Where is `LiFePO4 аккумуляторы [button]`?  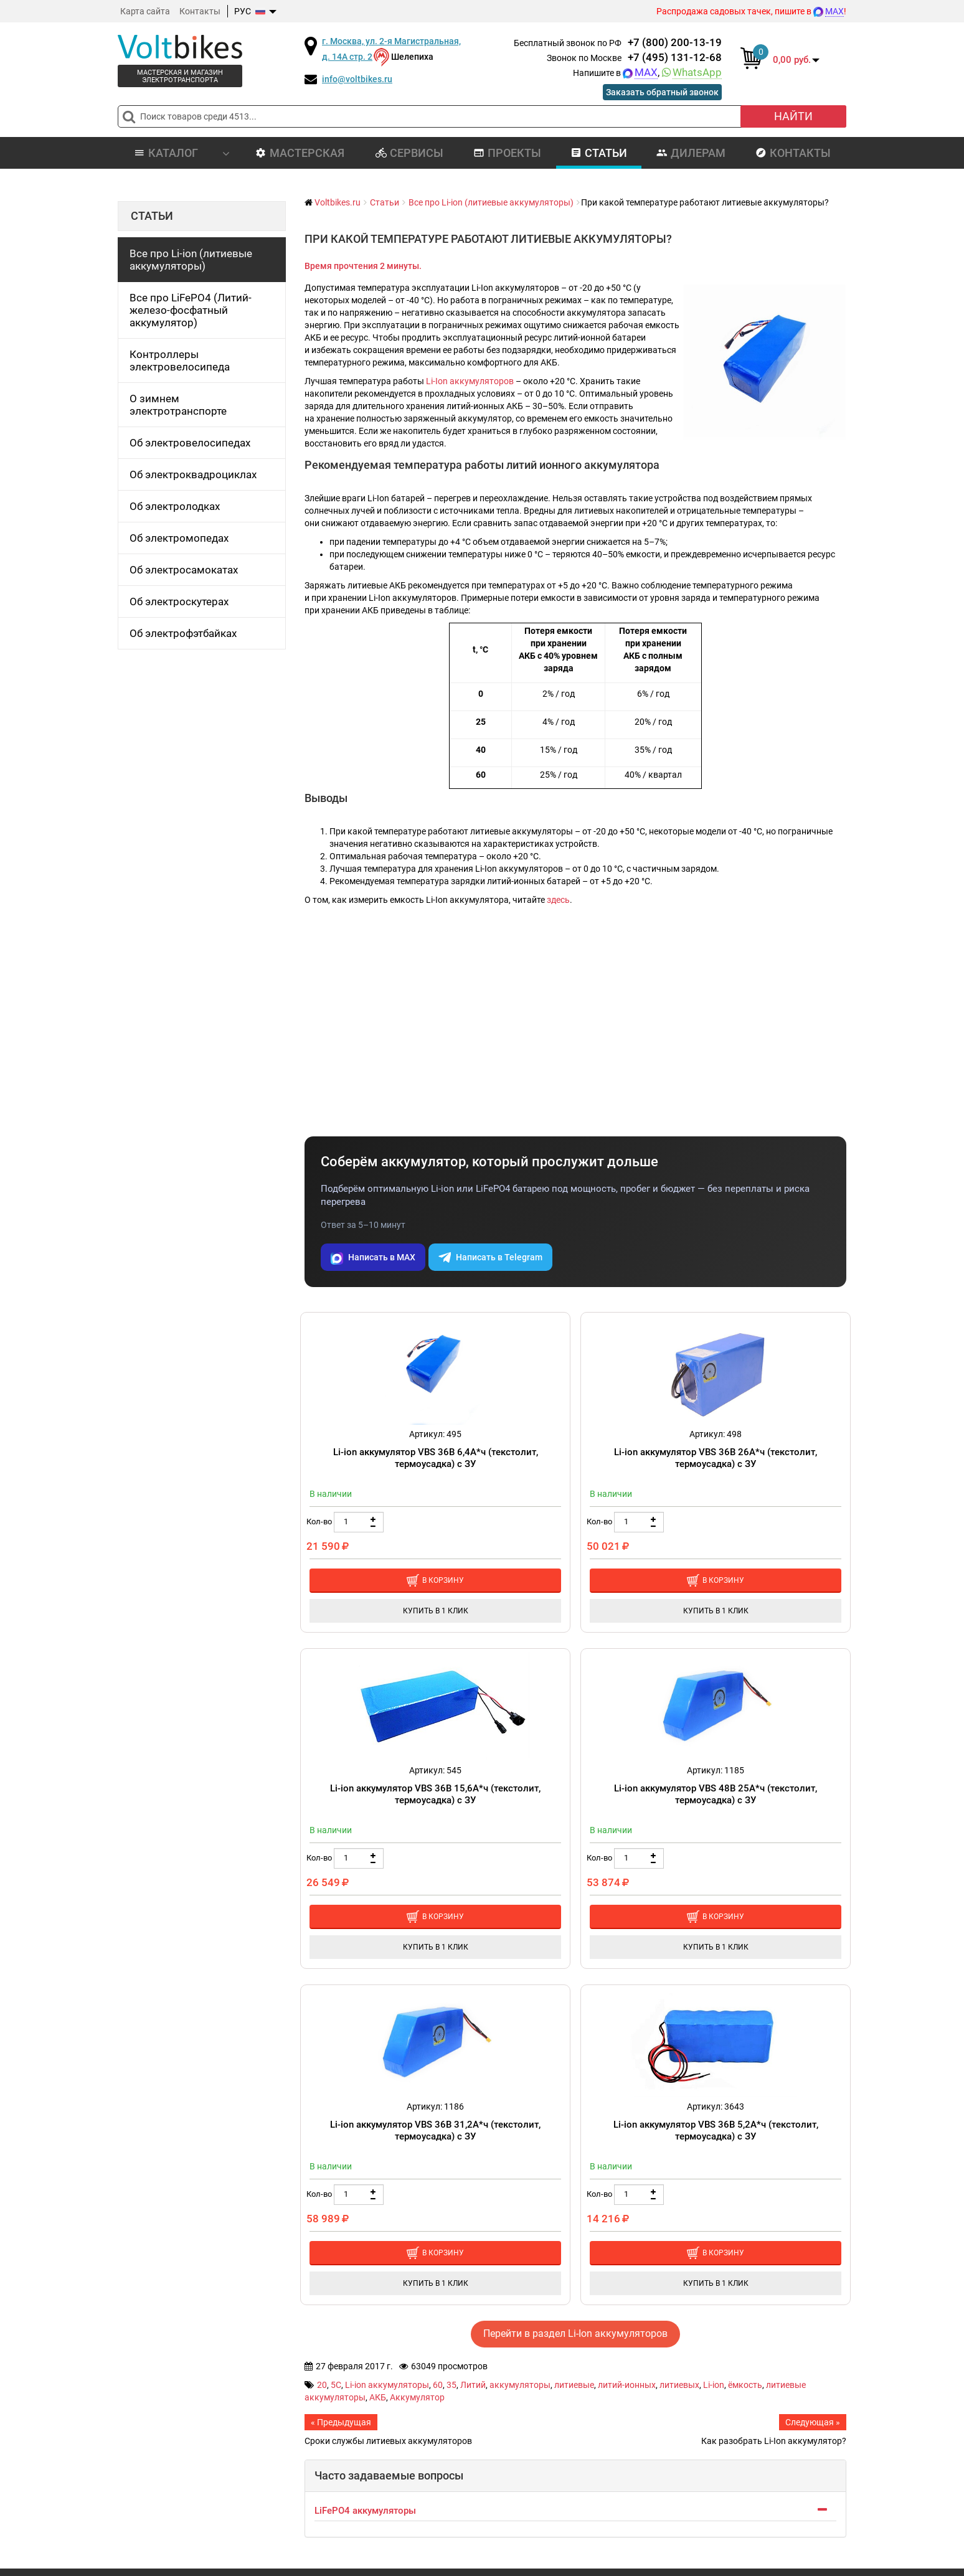
LiFePO4 аккумуляторы [button] is located at coordinates (365, 2510).